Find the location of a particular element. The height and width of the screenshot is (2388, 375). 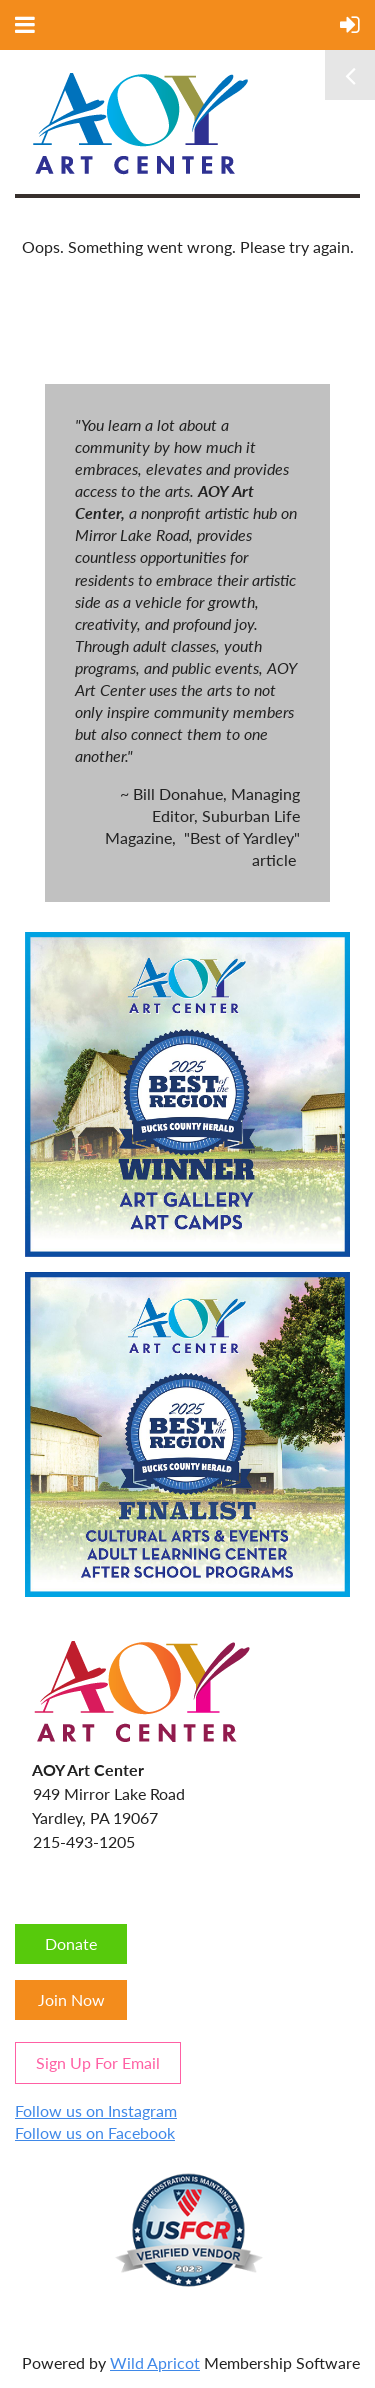

Donate is located at coordinates (71, 1943).